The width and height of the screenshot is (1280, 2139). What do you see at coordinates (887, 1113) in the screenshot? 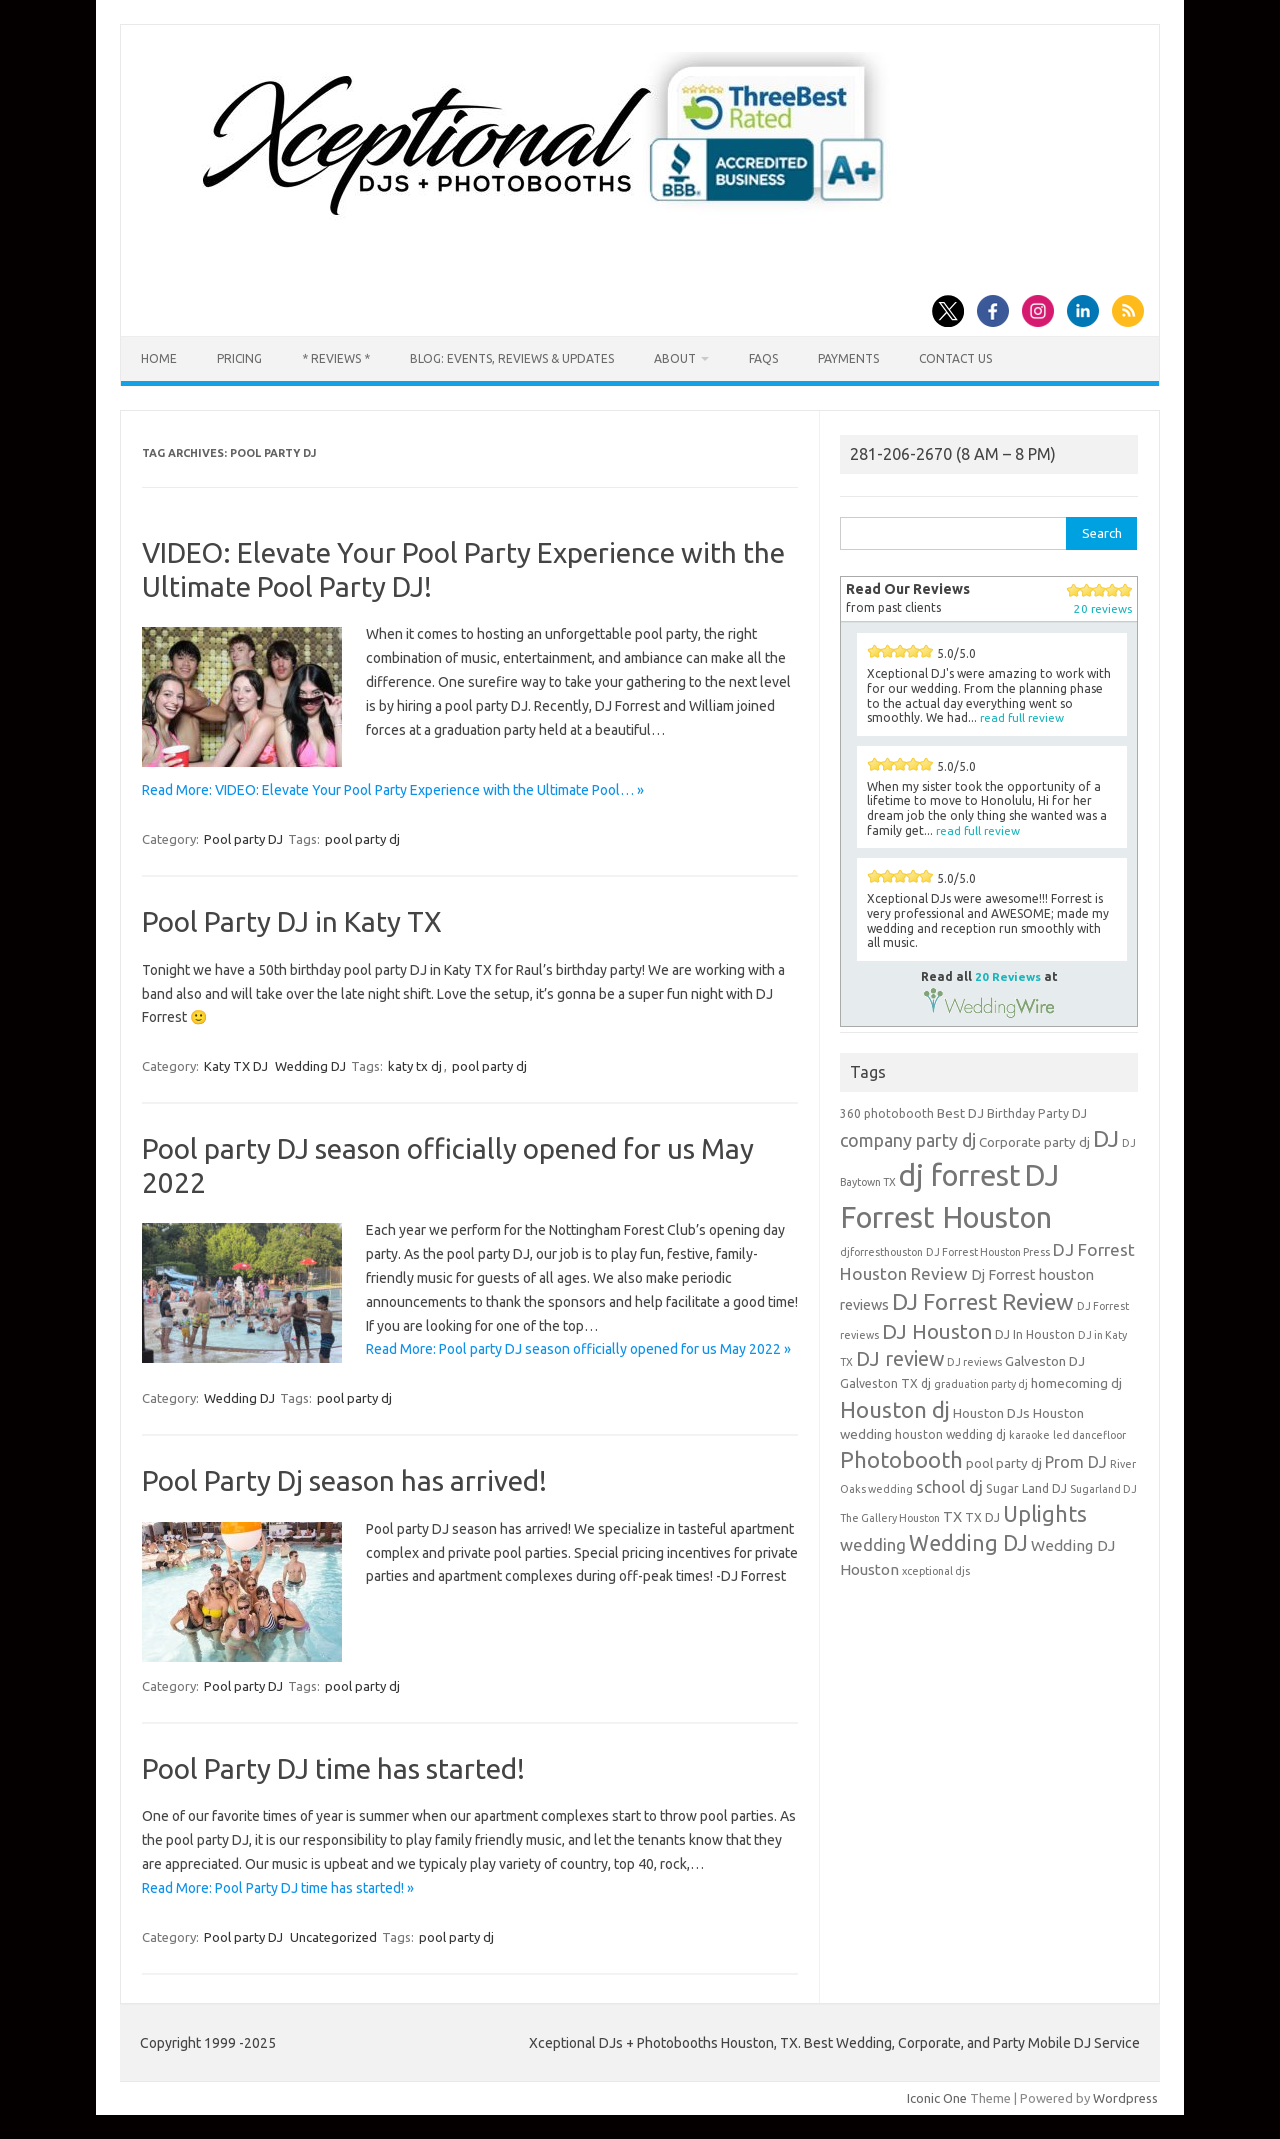
I see `360 photobooth [360 photobooth (4 items)]` at bounding box center [887, 1113].